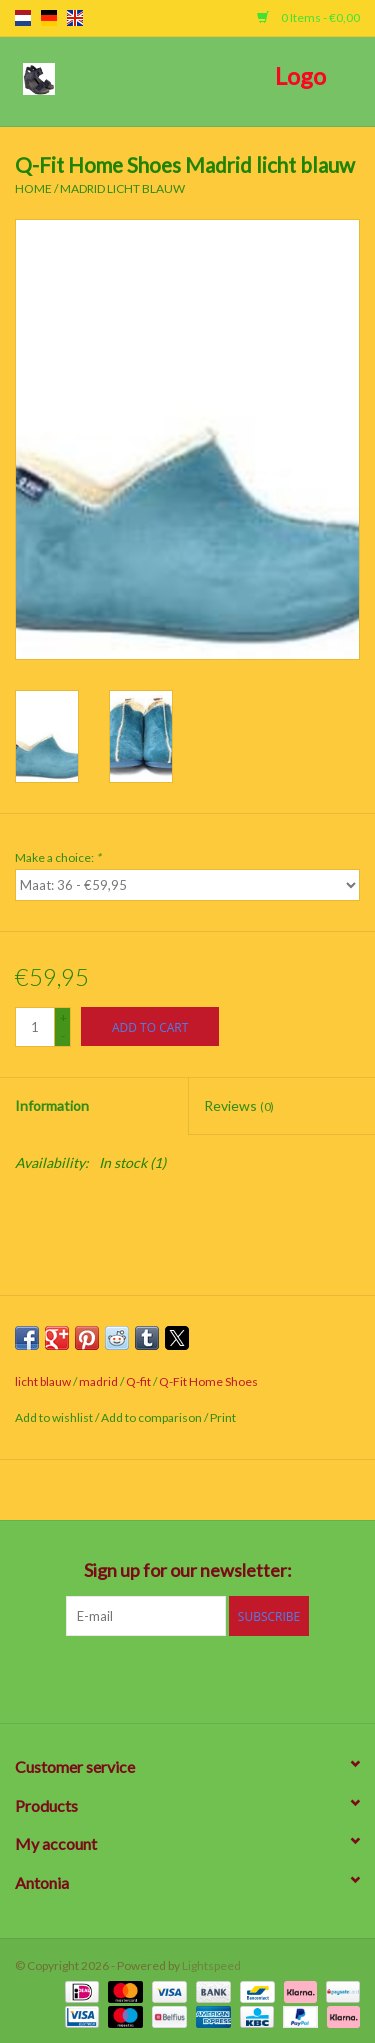 The height and width of the screenshot is (2043, 375). Describe the element at coordinates (188, 1570) in the screenshot. I see `Sign up for our newsletter:` at that location.